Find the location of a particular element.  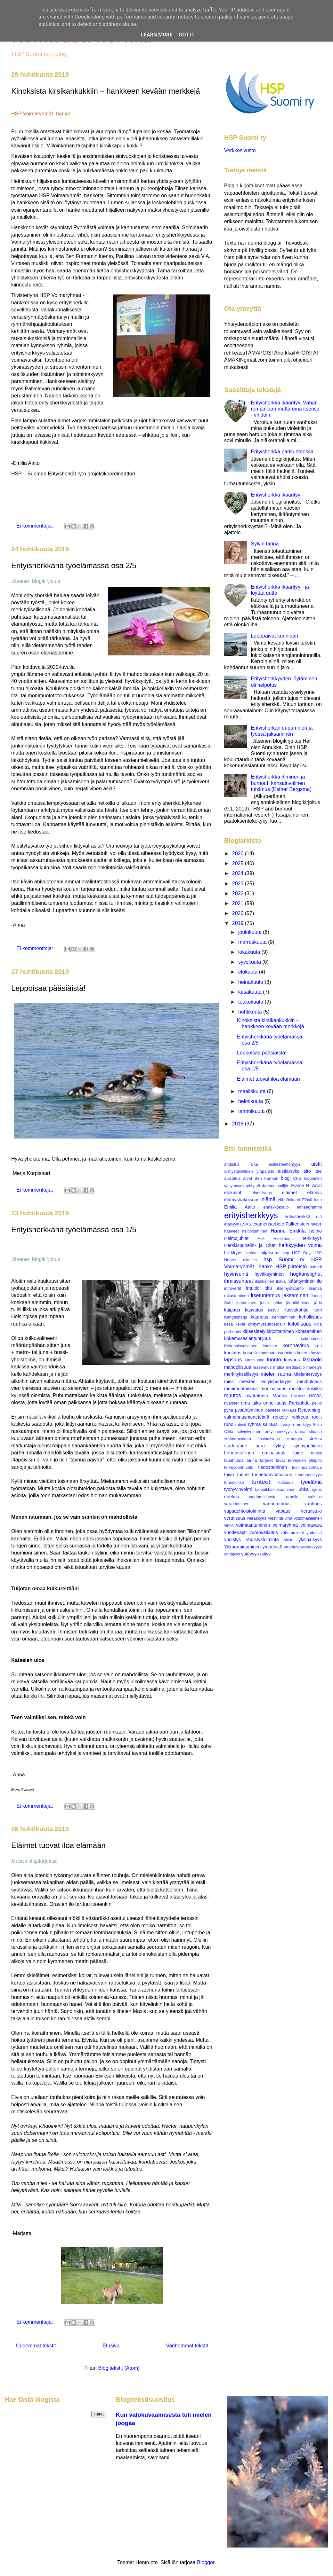

yhdistystoiminta is located at coordinates (262, 1539).